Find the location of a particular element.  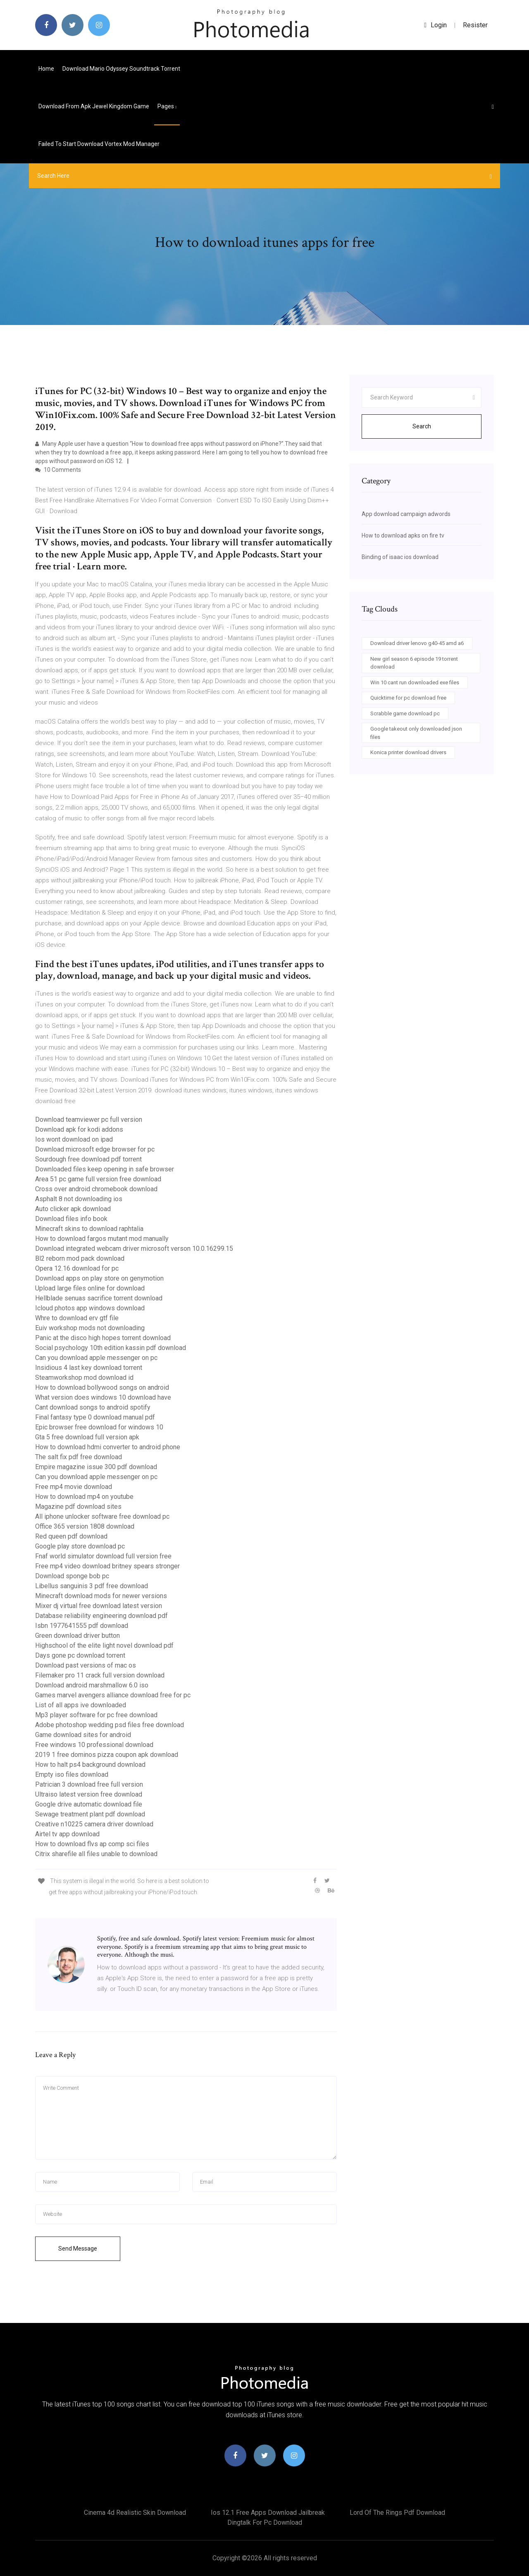

login is located at coordinates (435, 25).